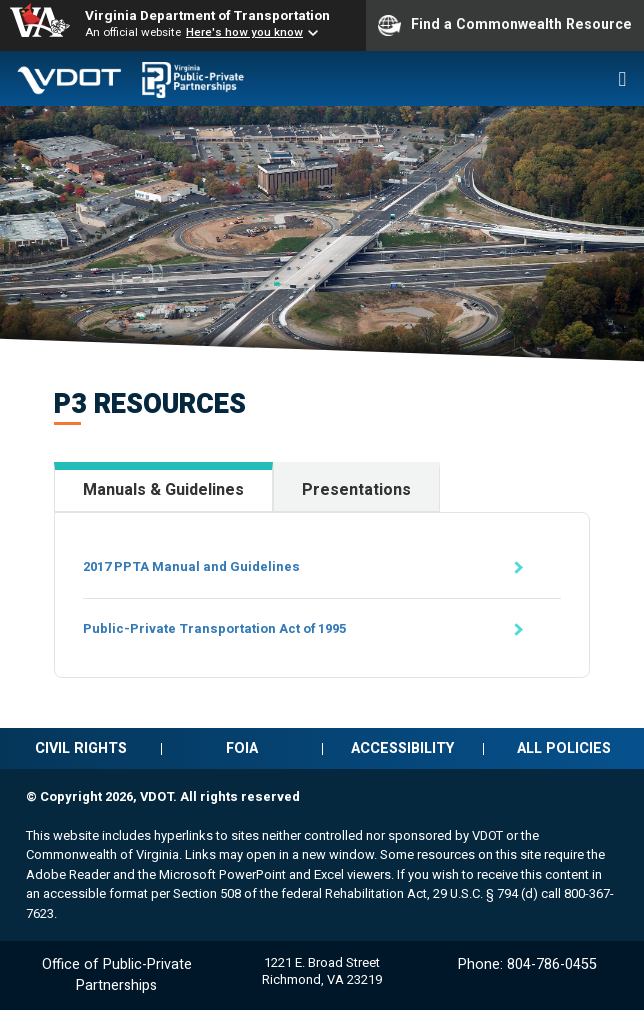 This screenshot has width=644, height=1010. Describe the element at coordinates (244, 32) in the screenshot. I see `Here's how you know` at that location.